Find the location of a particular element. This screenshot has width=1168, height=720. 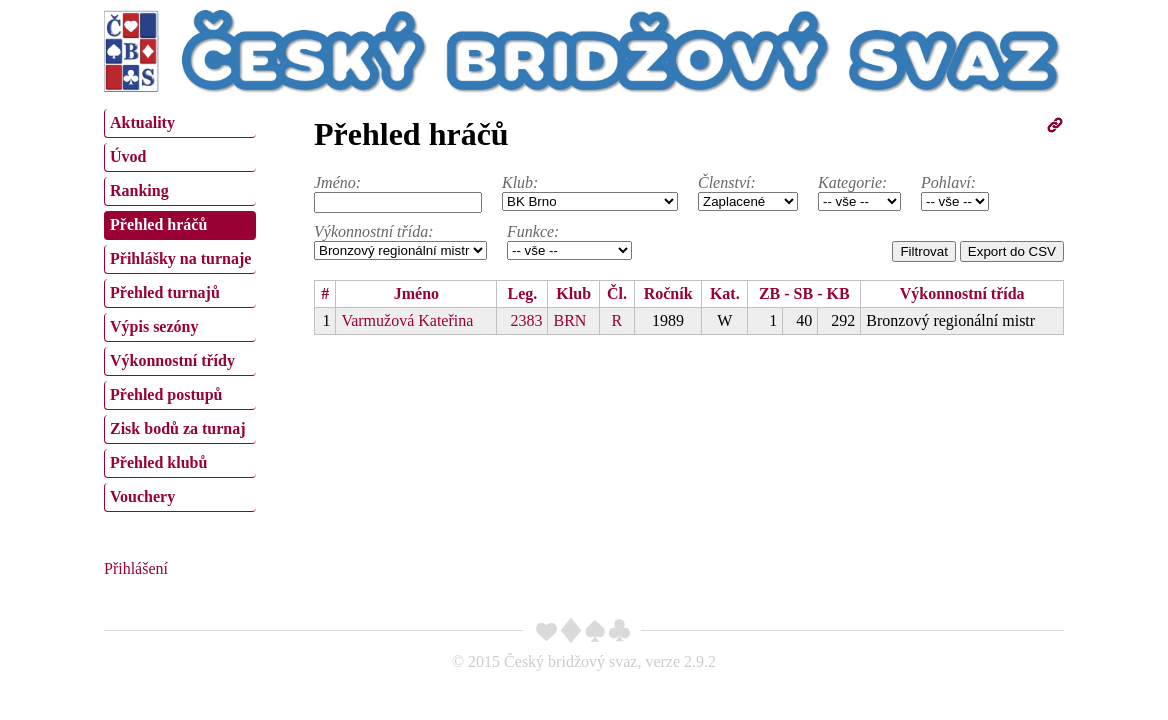

Aktuality is located at coordinates (142, 122).